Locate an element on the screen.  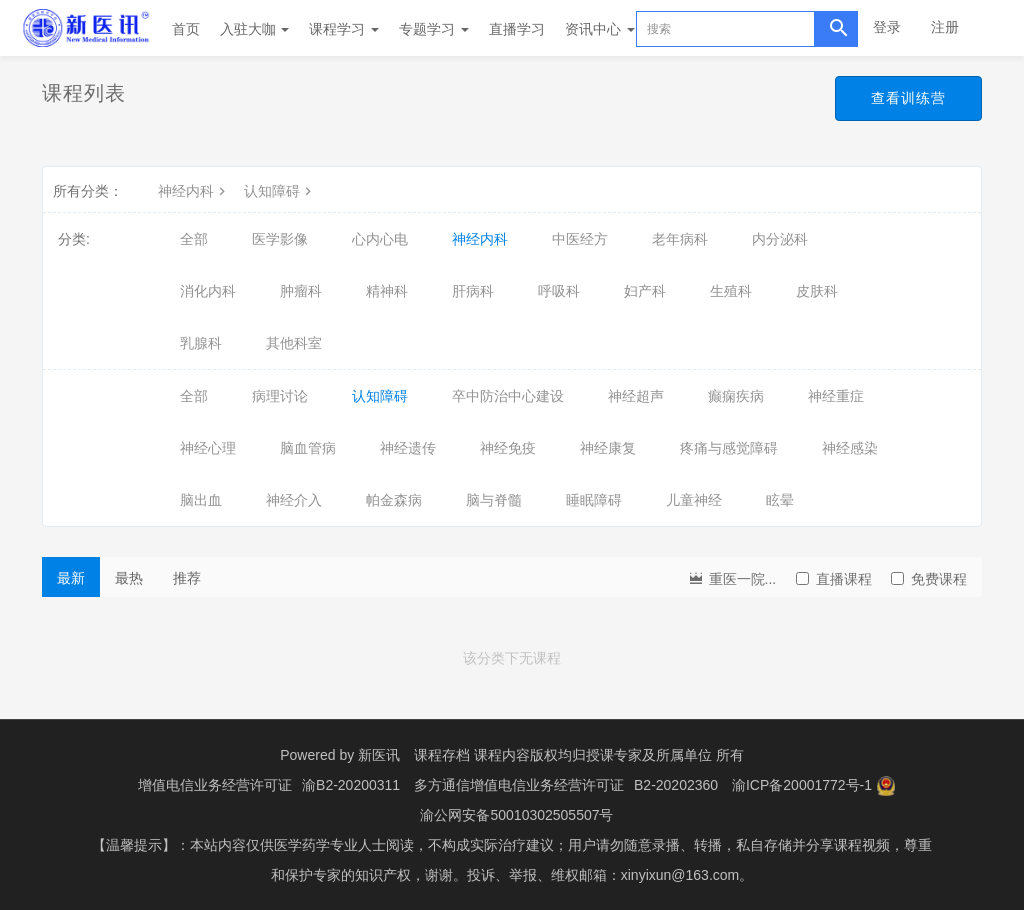
查看训练营 is located at coordinates (908, 98).